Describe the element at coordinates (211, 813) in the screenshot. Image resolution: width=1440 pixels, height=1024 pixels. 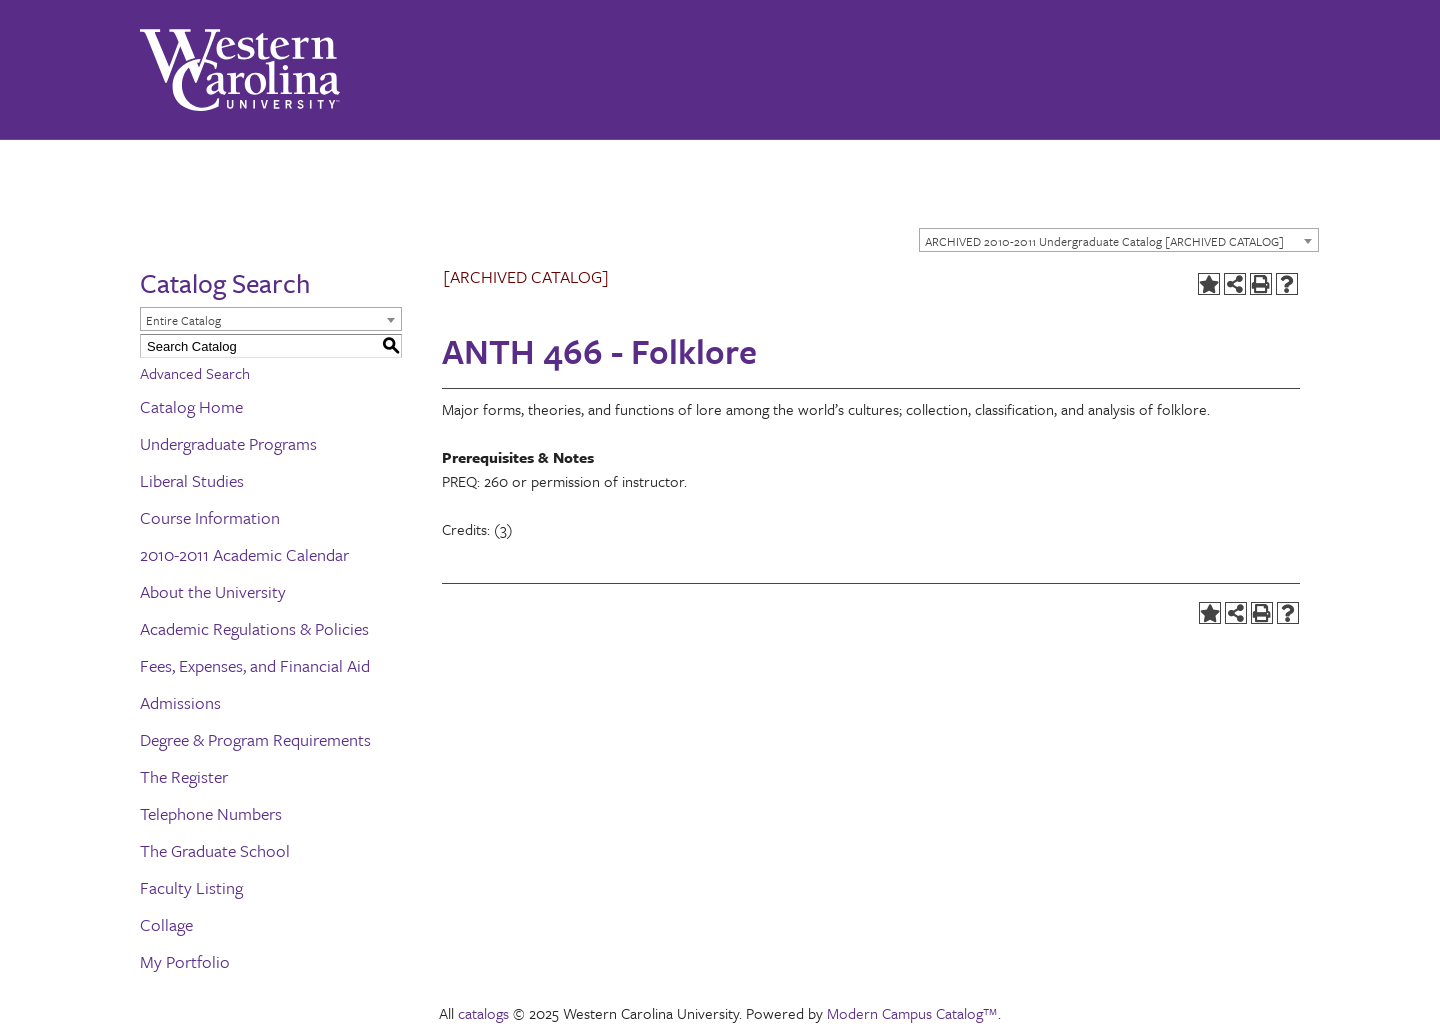
I see `Telephone Numbers` at that location.